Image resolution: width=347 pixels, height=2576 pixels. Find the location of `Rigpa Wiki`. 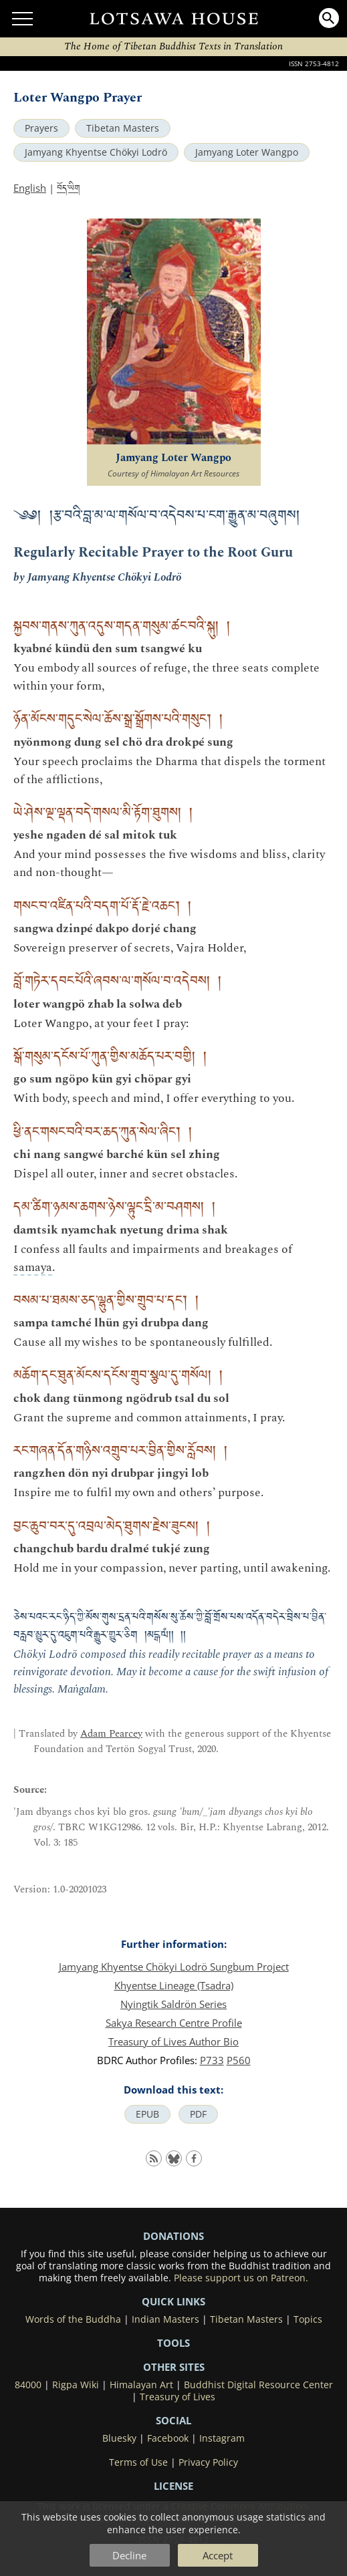

Rigpa Wiki is located at coordinates (75, 2385).